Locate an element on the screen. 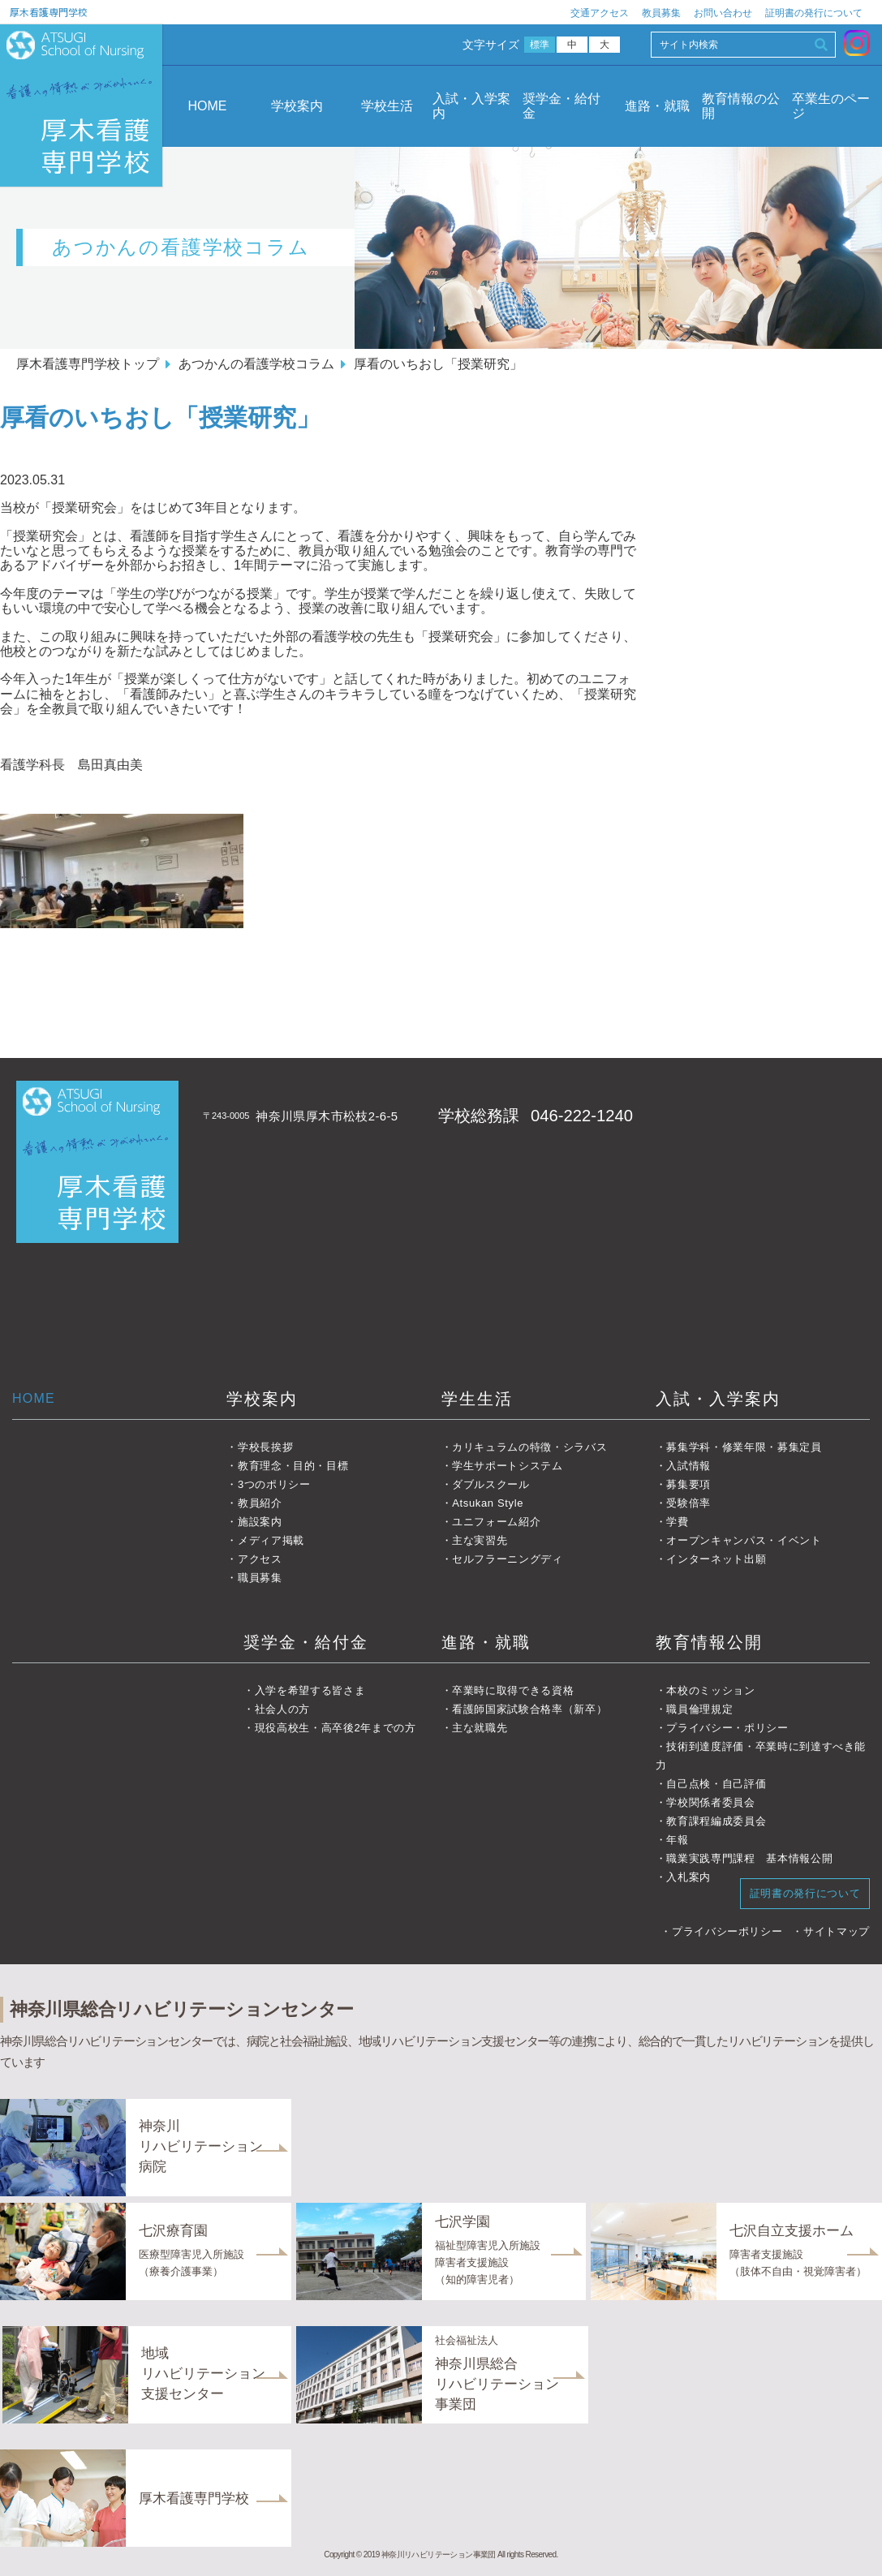  厚木看護専門学校 is located at coordinates (49, 12).